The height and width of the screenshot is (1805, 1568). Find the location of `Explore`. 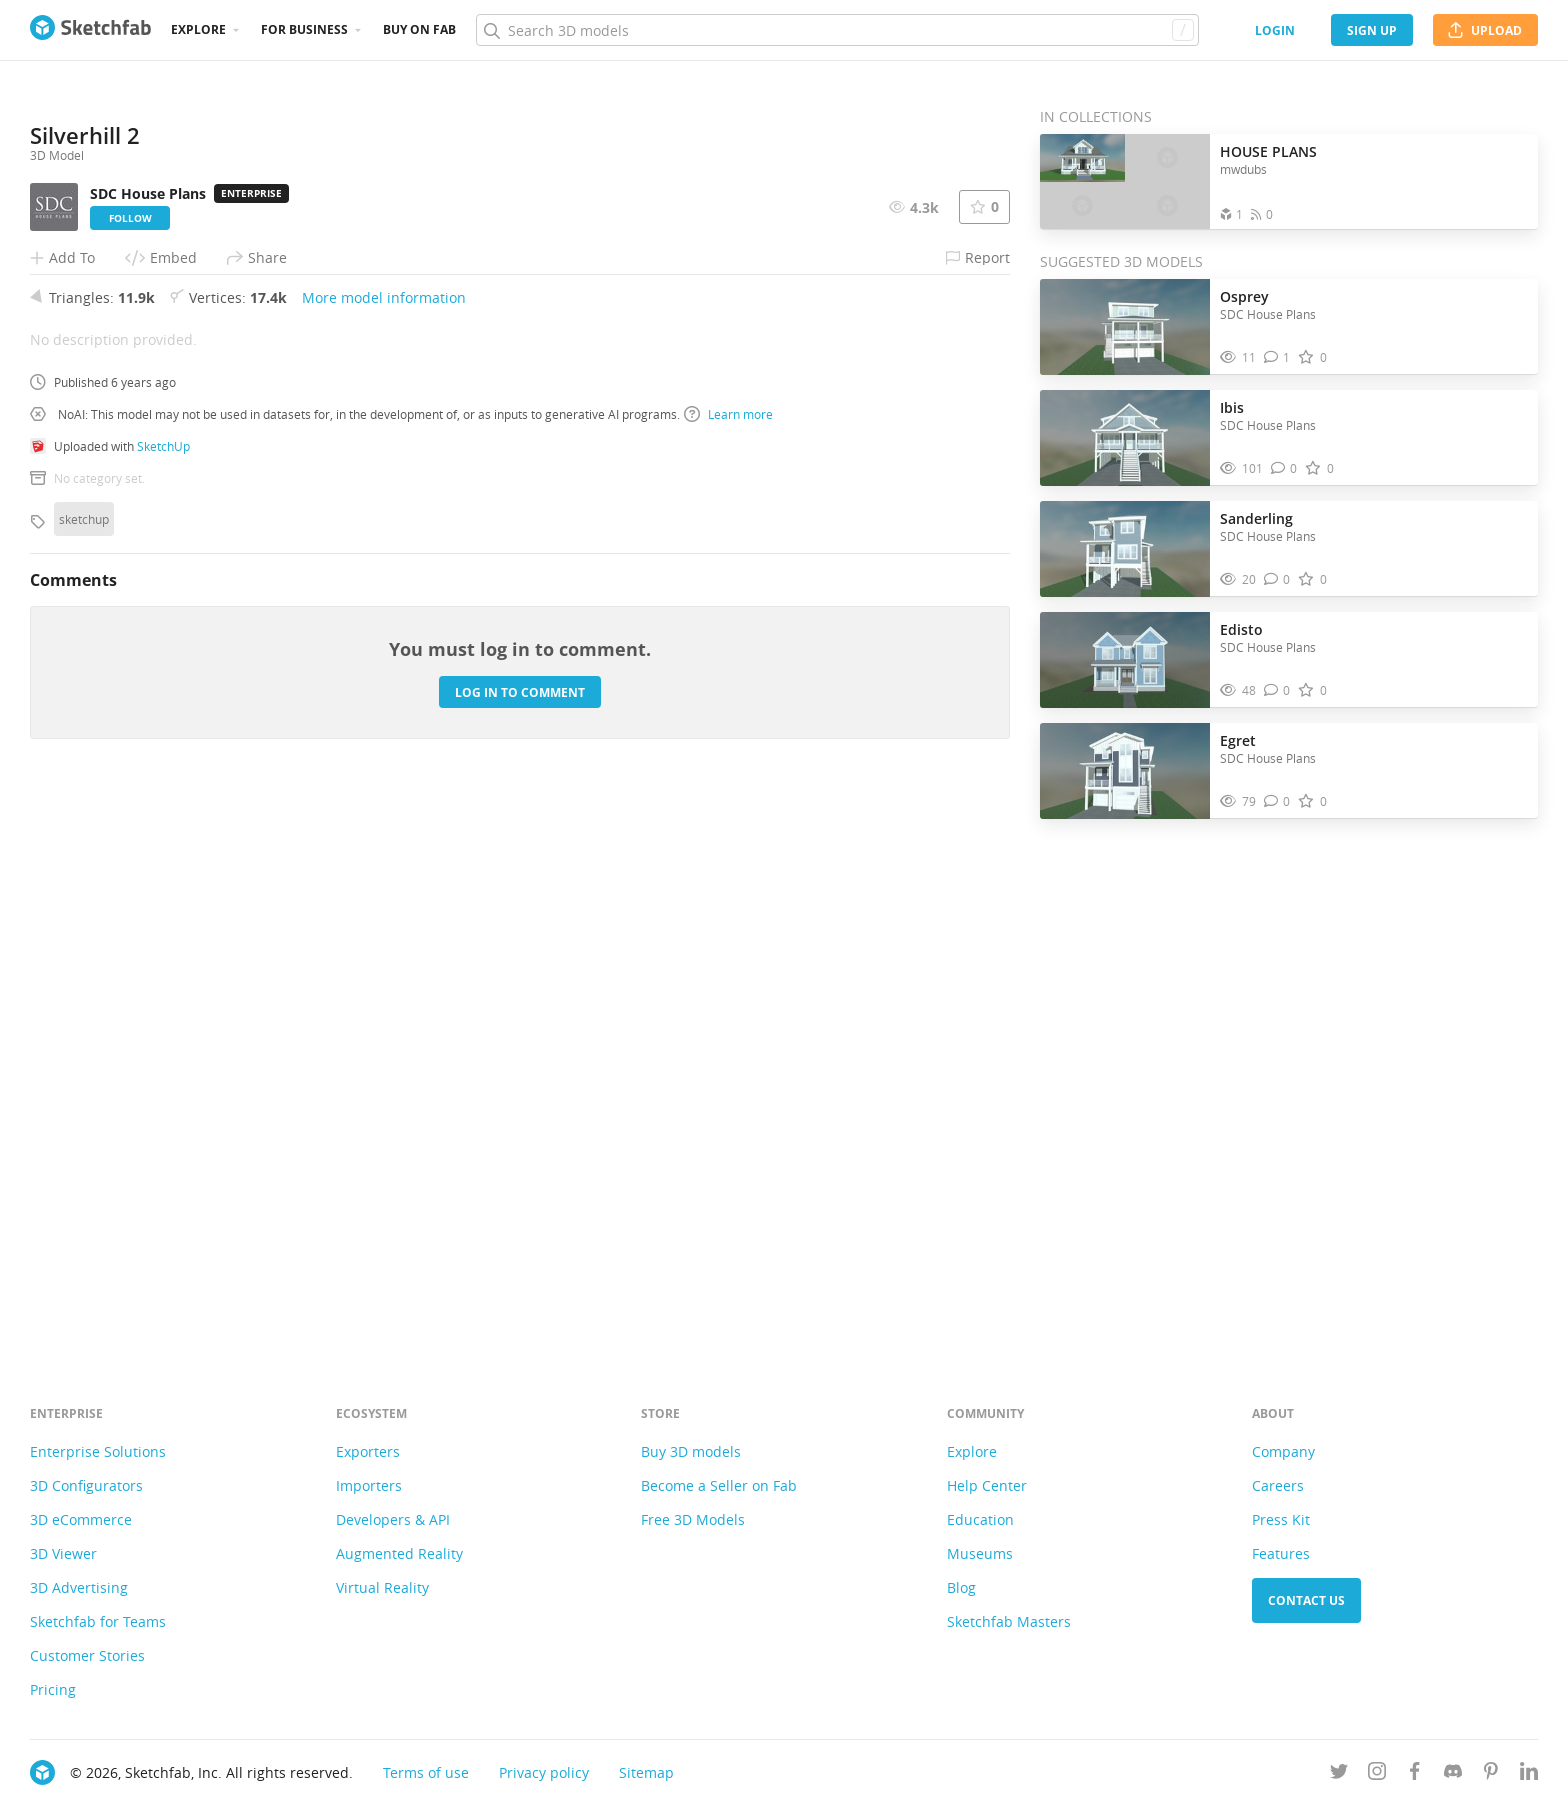

Explore is located at coordinates (198, 29).